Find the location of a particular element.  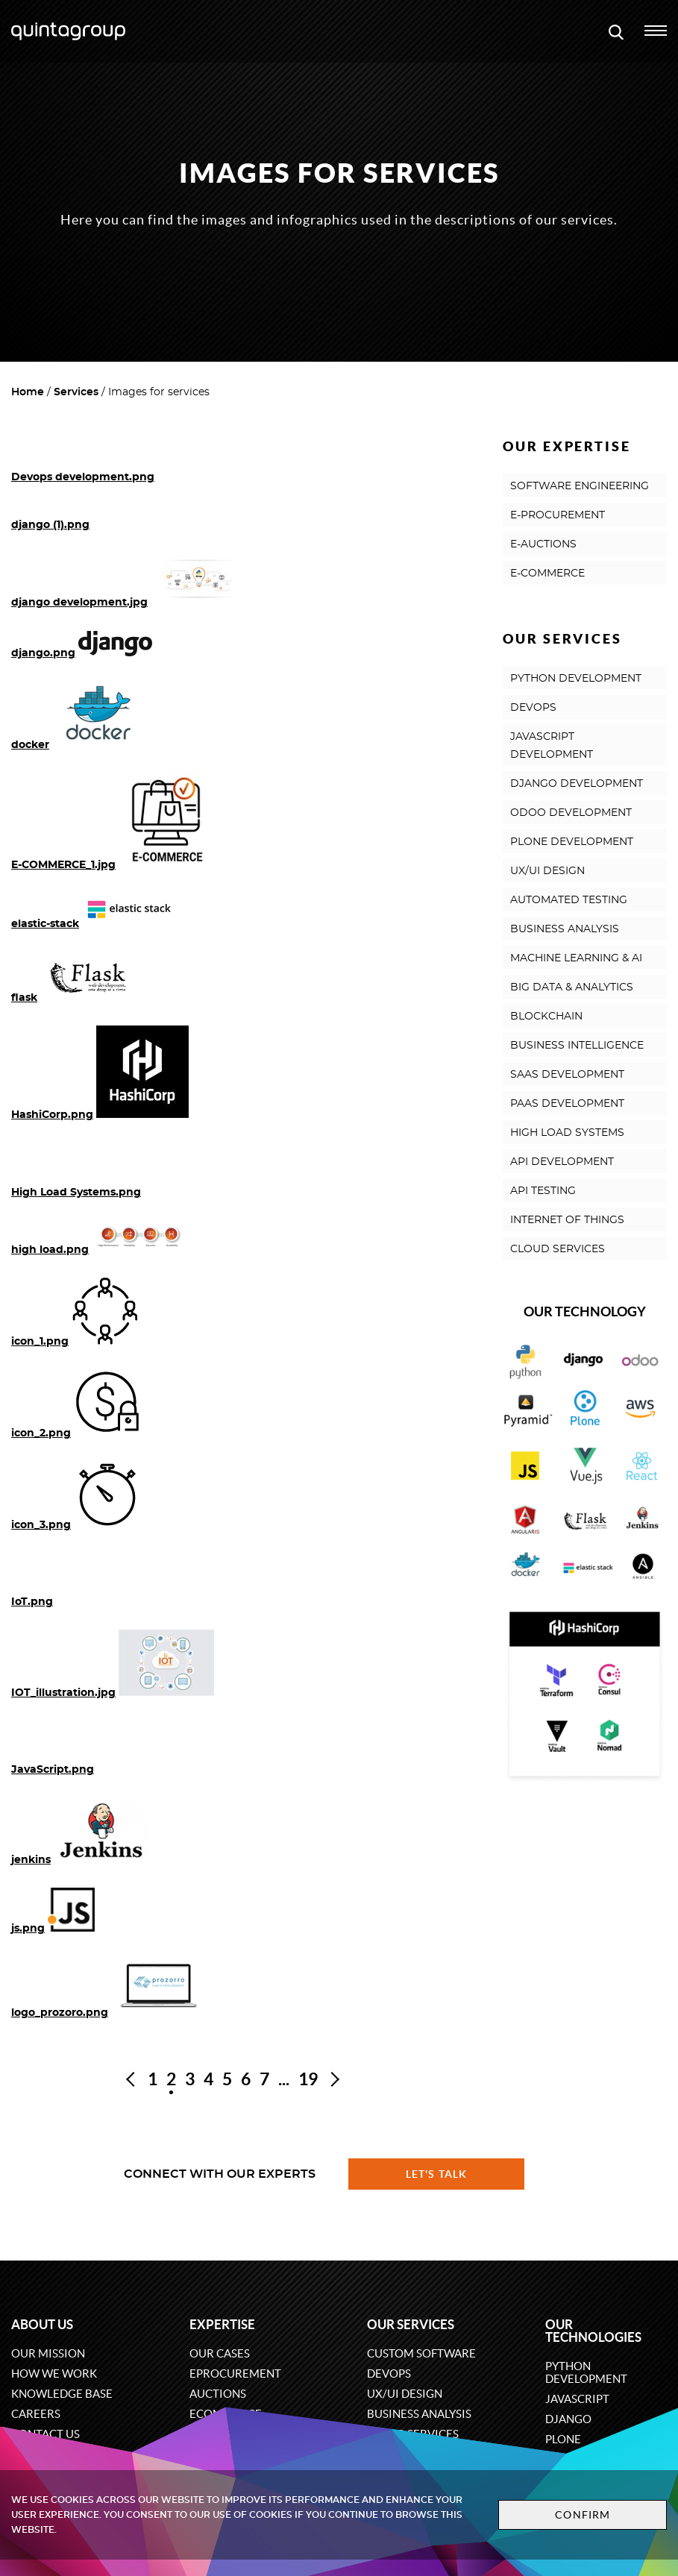

docker is located at coordinates (30, 745).